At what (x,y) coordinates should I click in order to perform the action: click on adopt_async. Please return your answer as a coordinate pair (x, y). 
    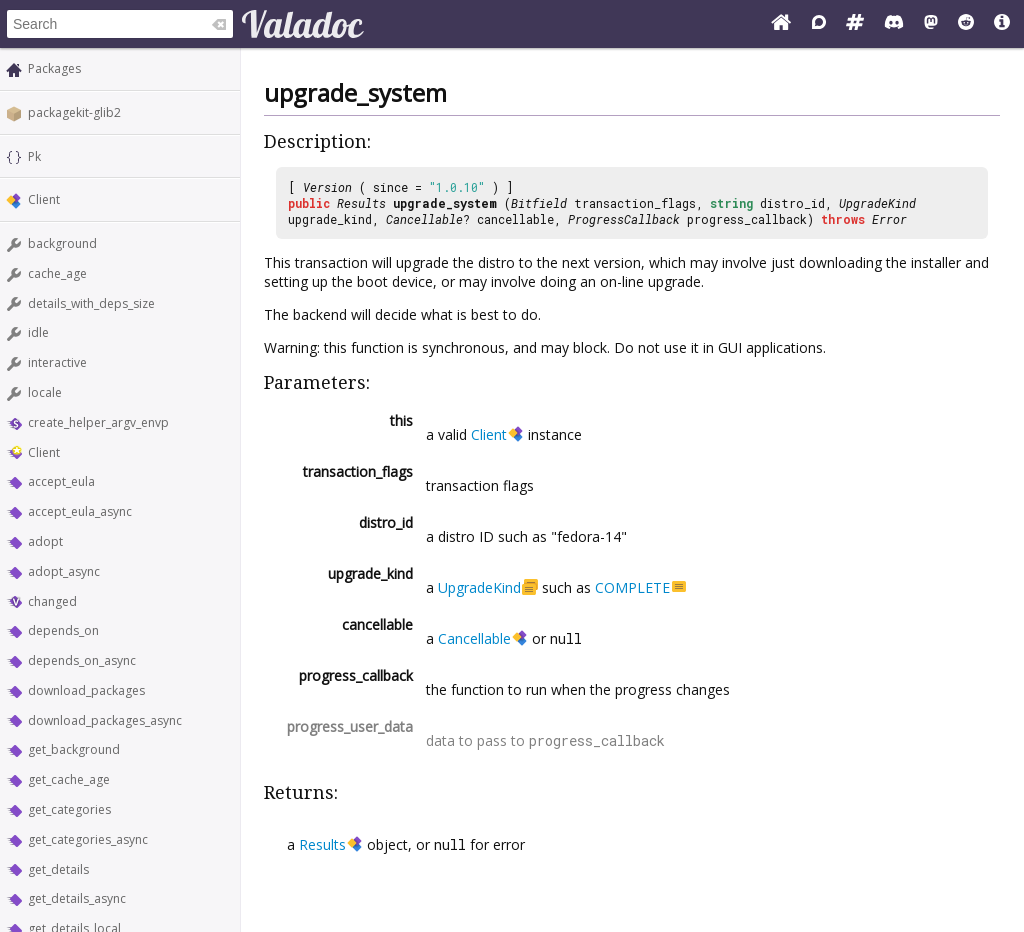
    Looking at the image, I should click on (64, 571).